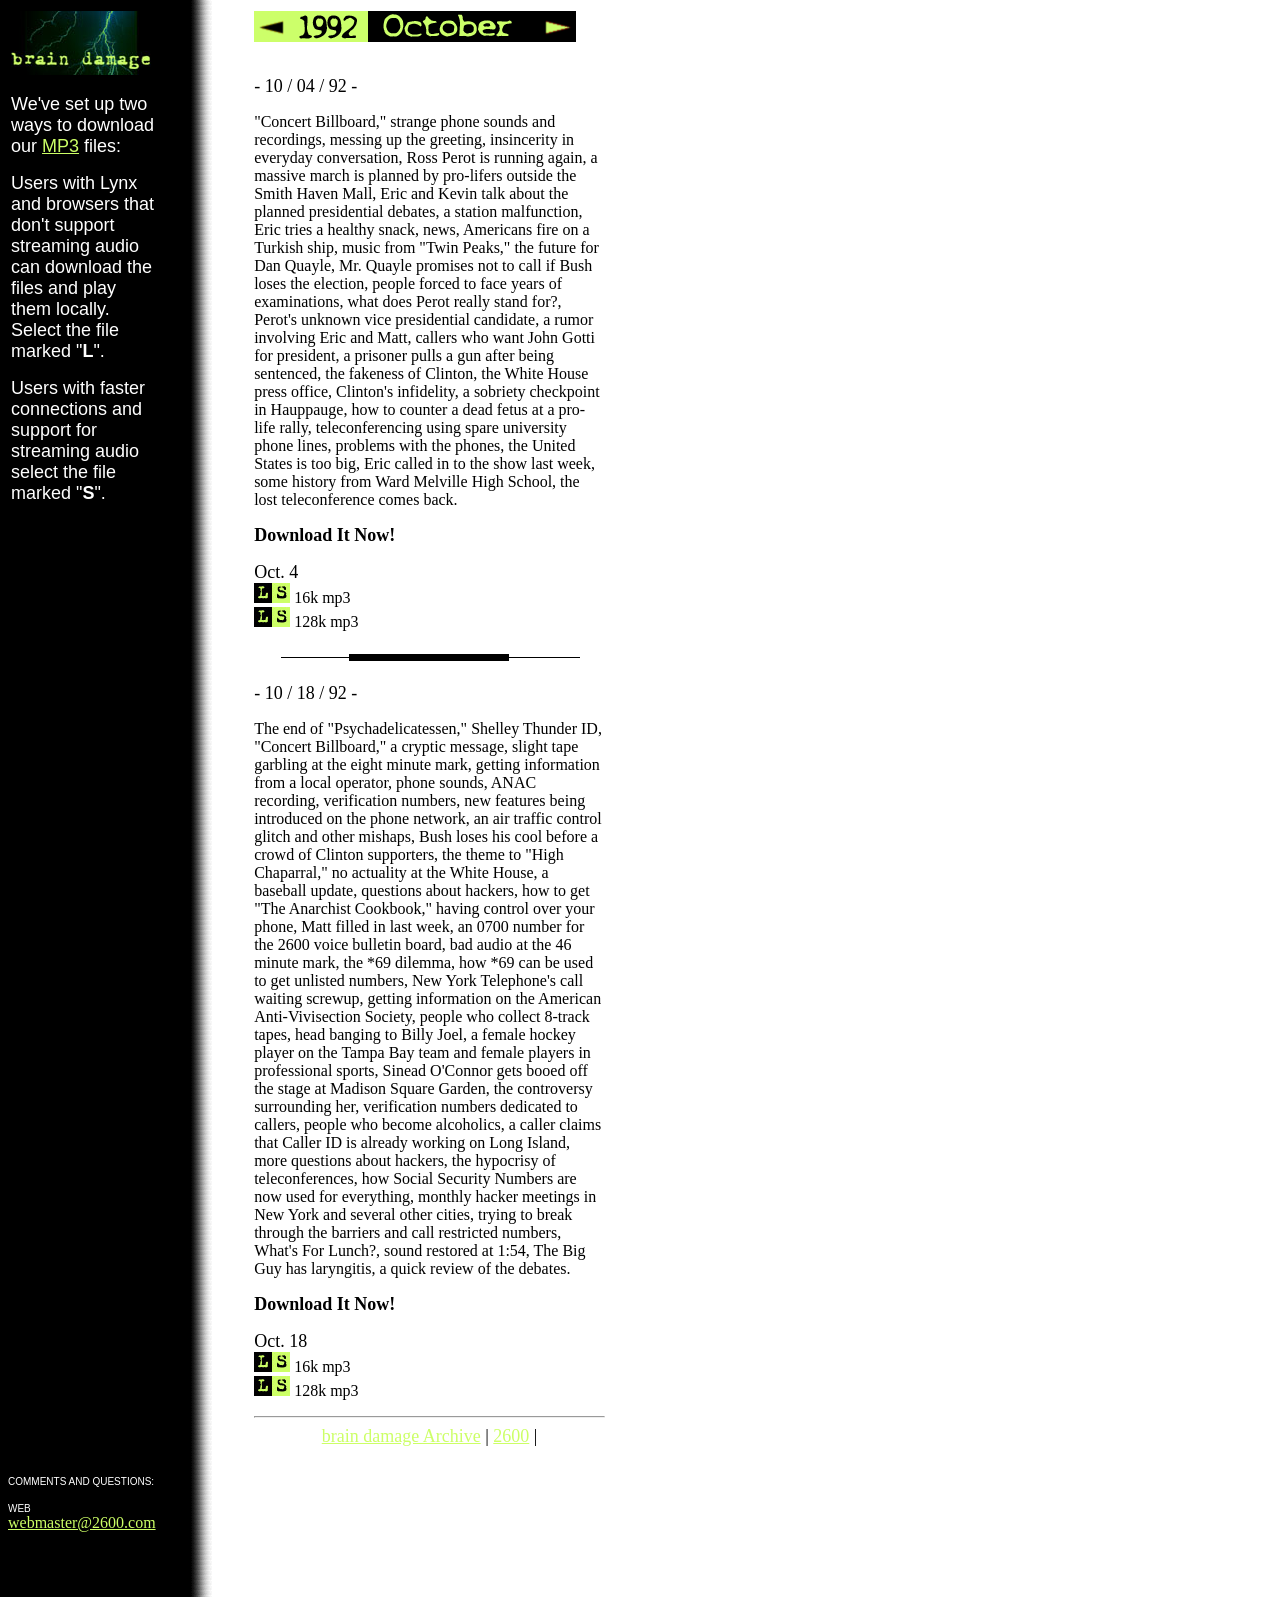 The image size is (1281, 1597). What do you see at coordinates (401, 1436) in the screenshot?
I see `brain damage Archive` at bounding box center [401, 1436].